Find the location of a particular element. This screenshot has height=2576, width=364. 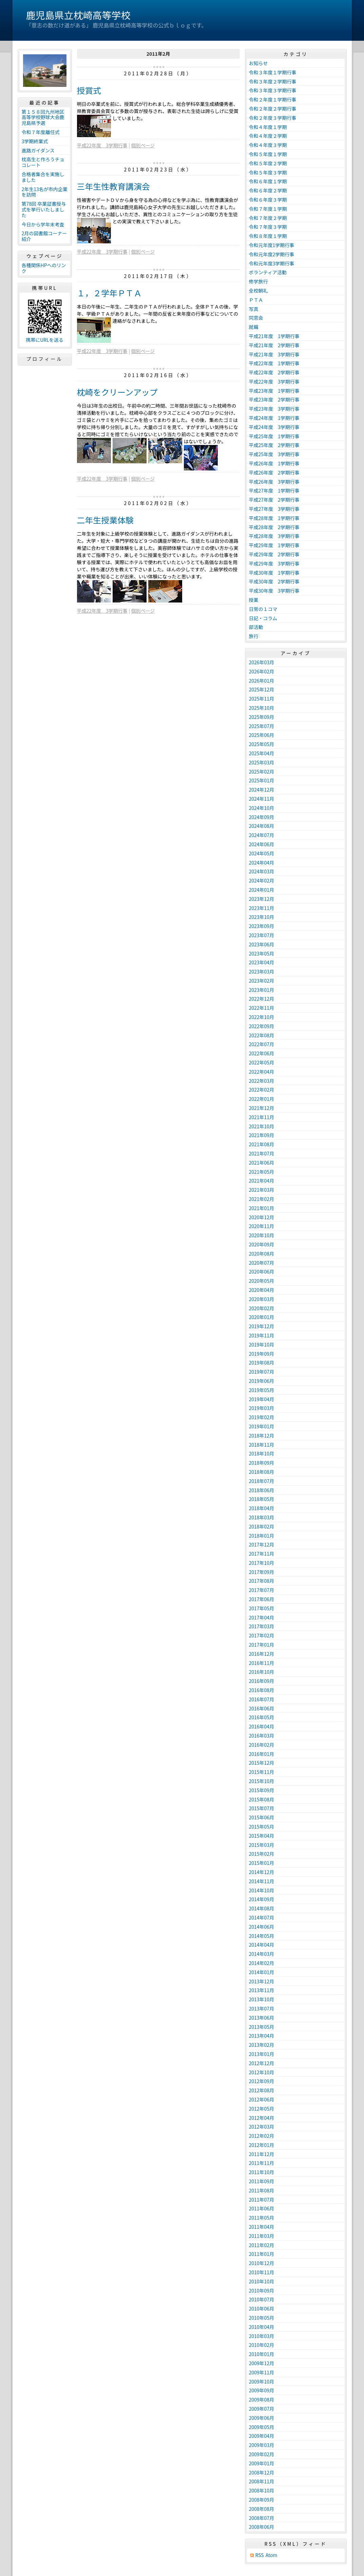

2025年01月 is located at coordinates (261, 780).